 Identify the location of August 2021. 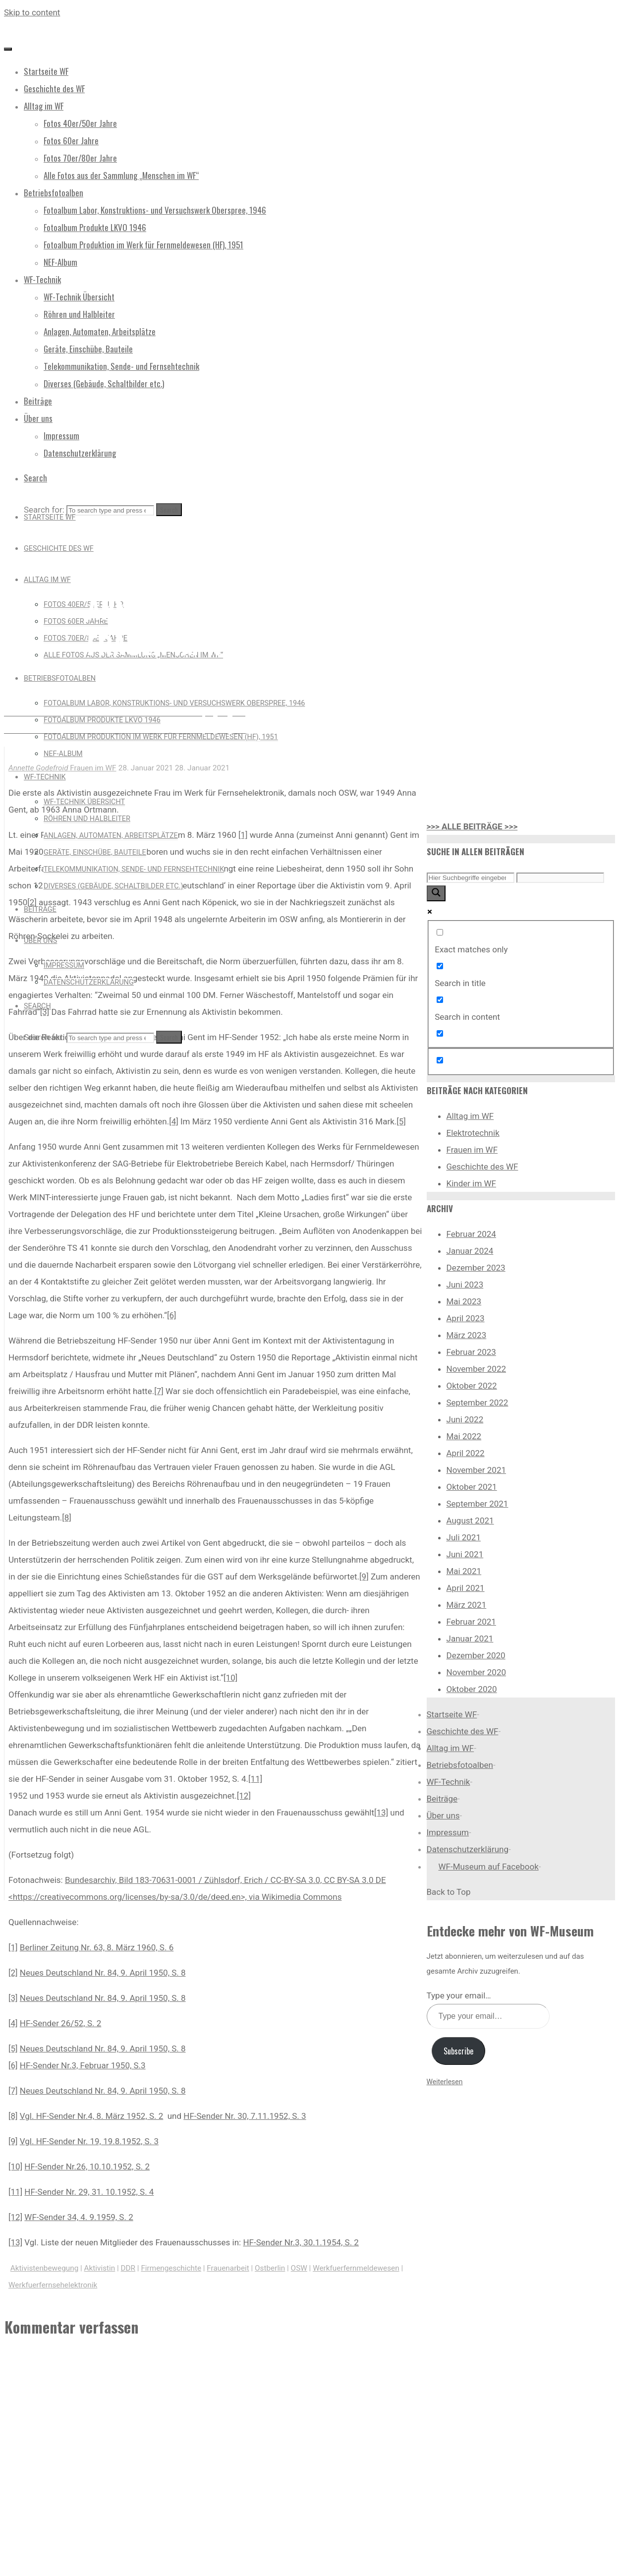
(470, 1520).